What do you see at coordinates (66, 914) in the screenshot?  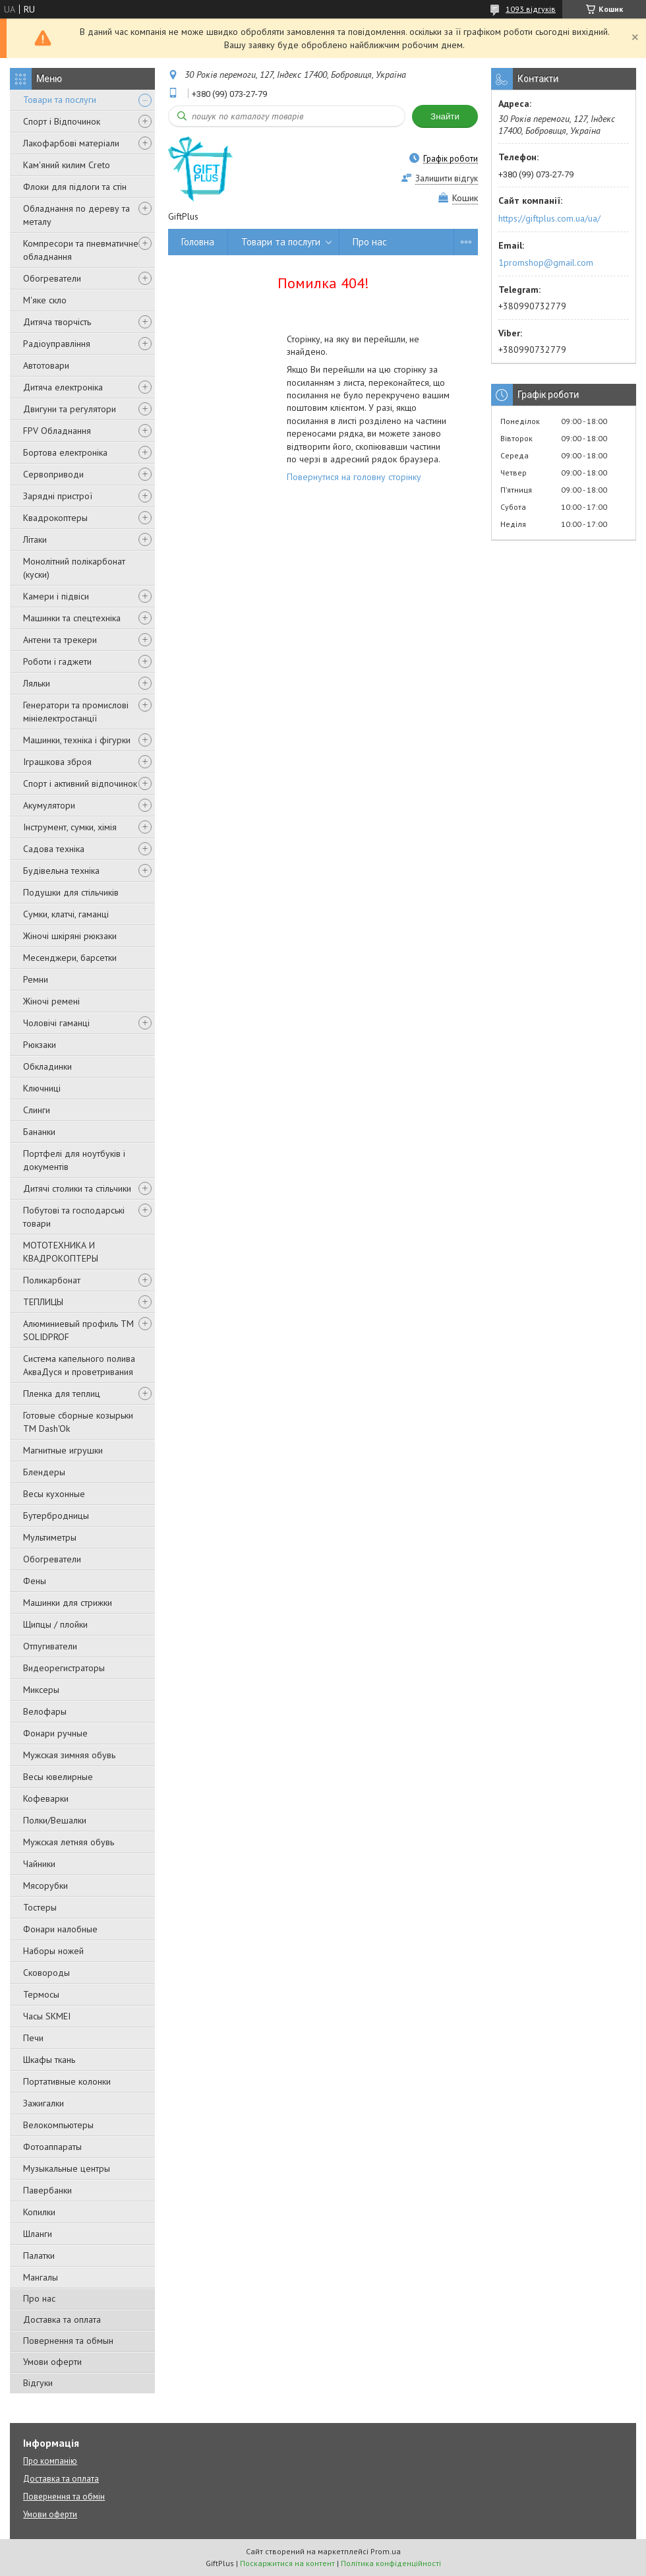 I see `Сумки, клатчі, гаманці` at bounding box center [66, 914].